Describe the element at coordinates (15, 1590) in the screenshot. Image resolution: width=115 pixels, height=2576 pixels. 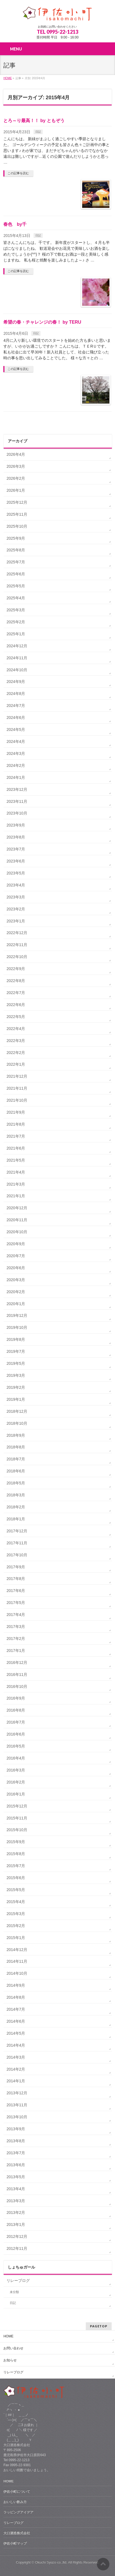
I see `2017年6月` at that location.